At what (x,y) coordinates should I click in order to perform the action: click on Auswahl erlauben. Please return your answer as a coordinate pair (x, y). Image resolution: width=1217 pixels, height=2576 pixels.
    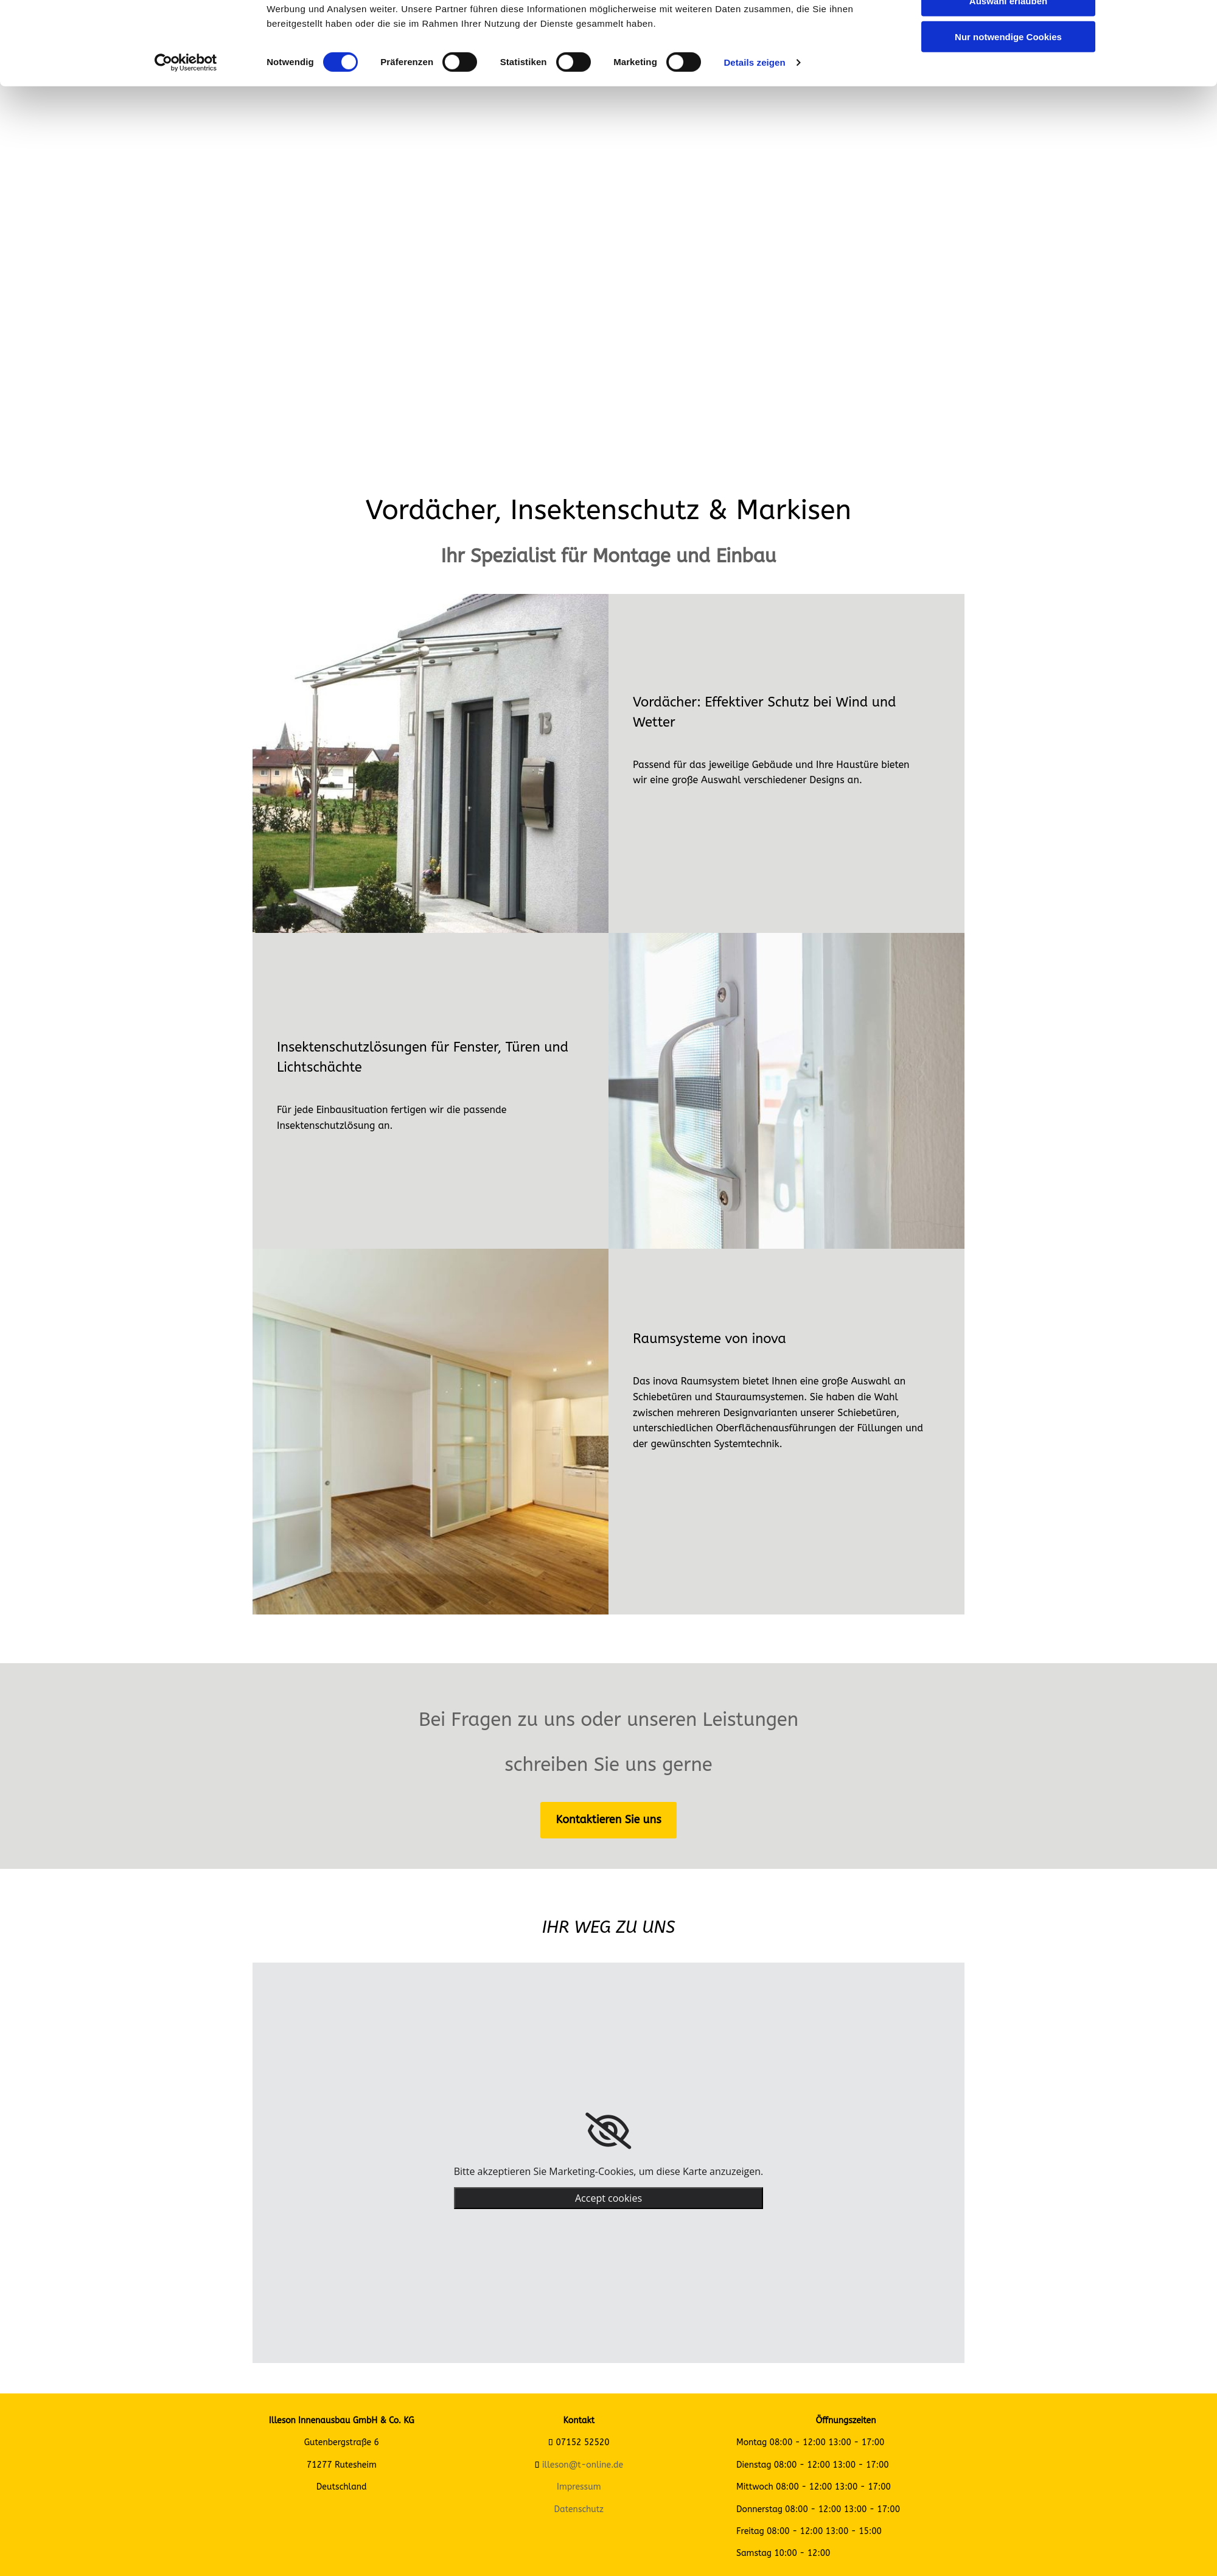
    Looking at the image, I should click on (1008, 66).